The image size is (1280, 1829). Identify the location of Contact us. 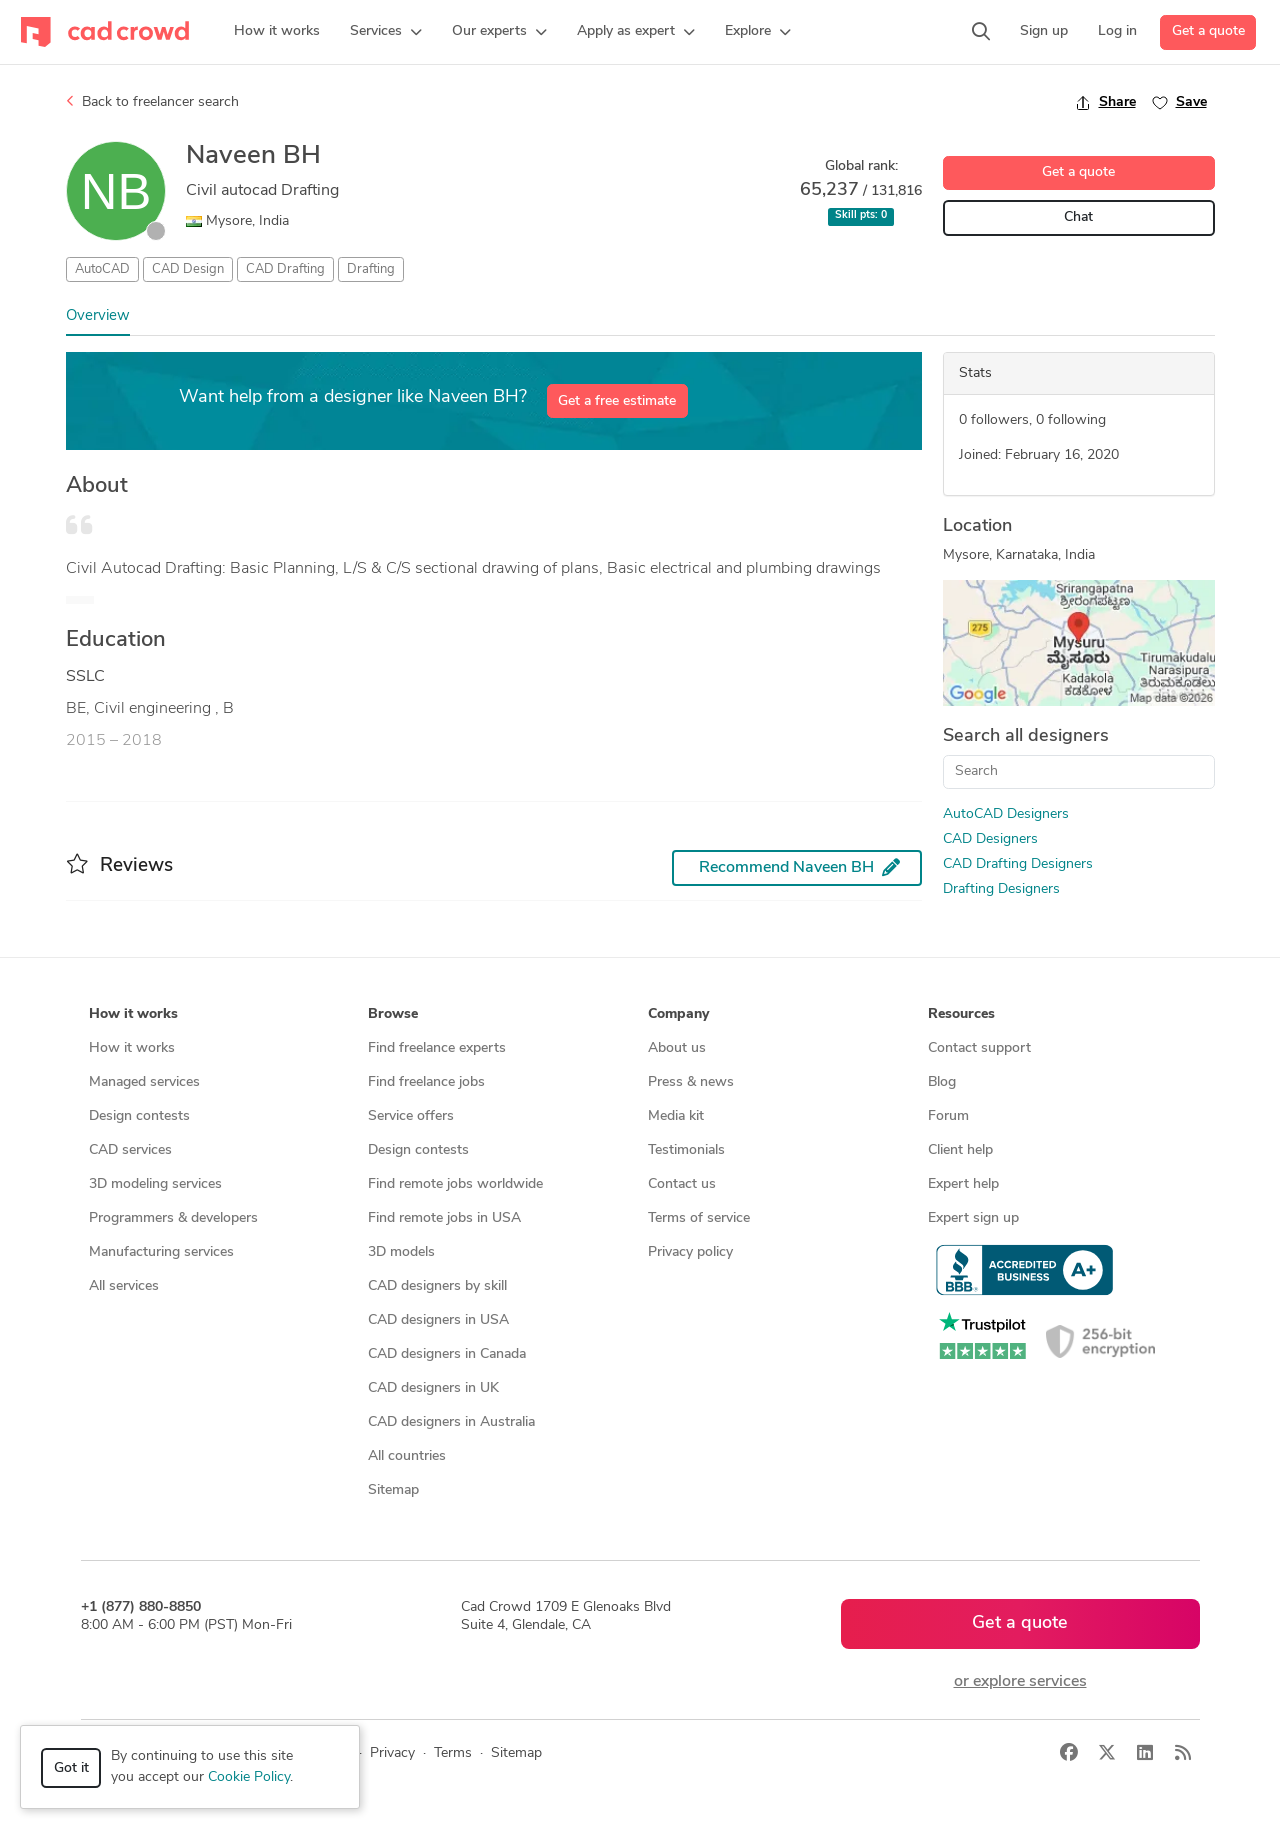
(682, 1184).